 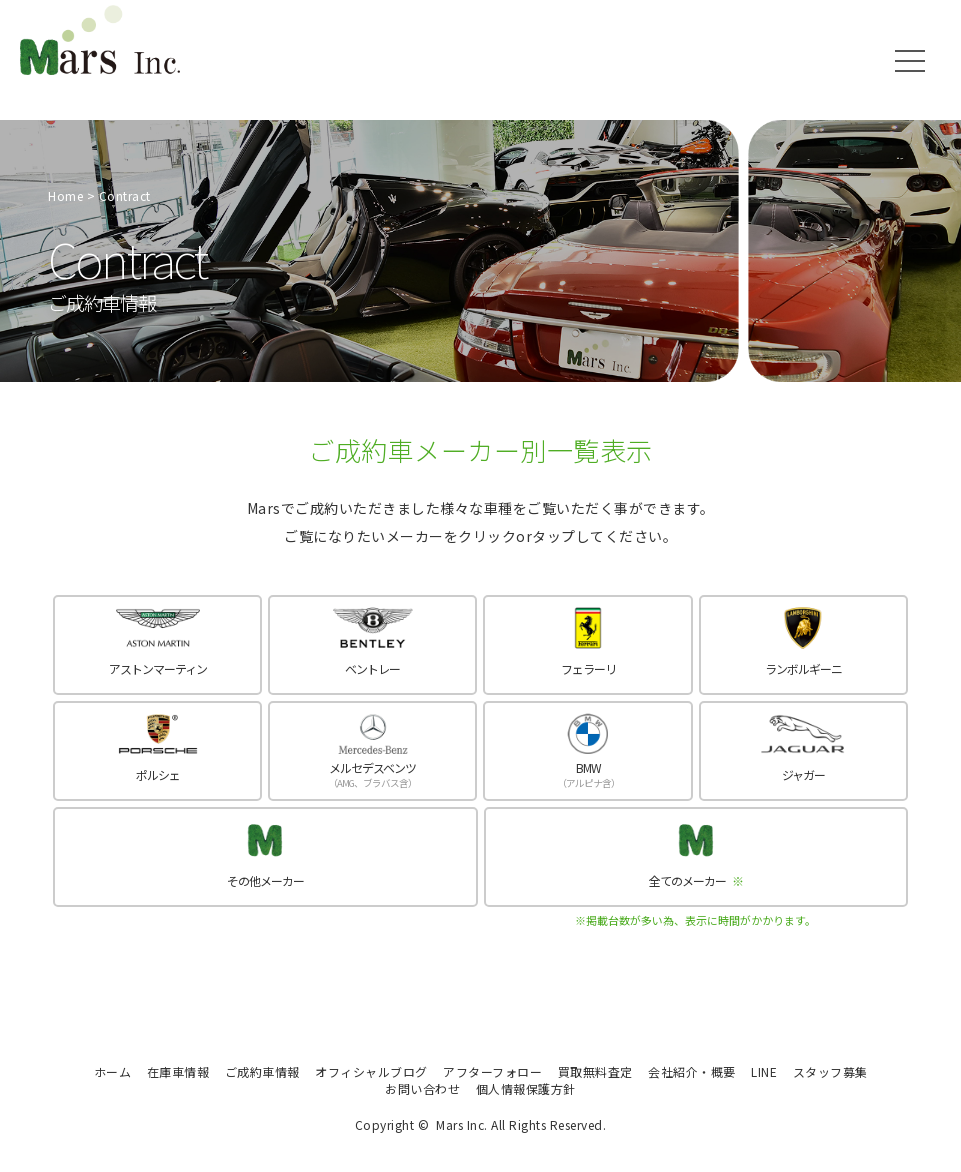 What do you see at coordinates (830, 1071) in the screenshot?
I see `スタッフ募集` at bounding box center [830, 1071].